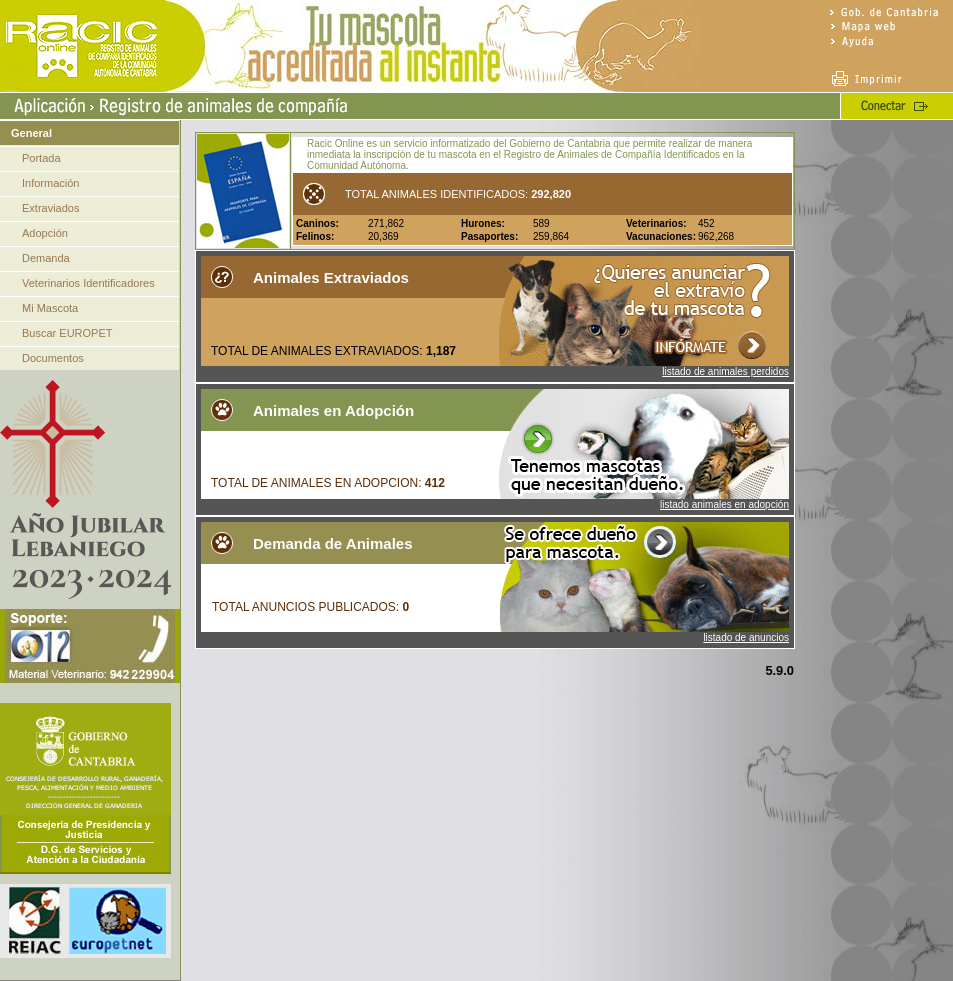  Describe the element at coordinates (46, 258) in the screenshot. I see `Demanda` at that location.